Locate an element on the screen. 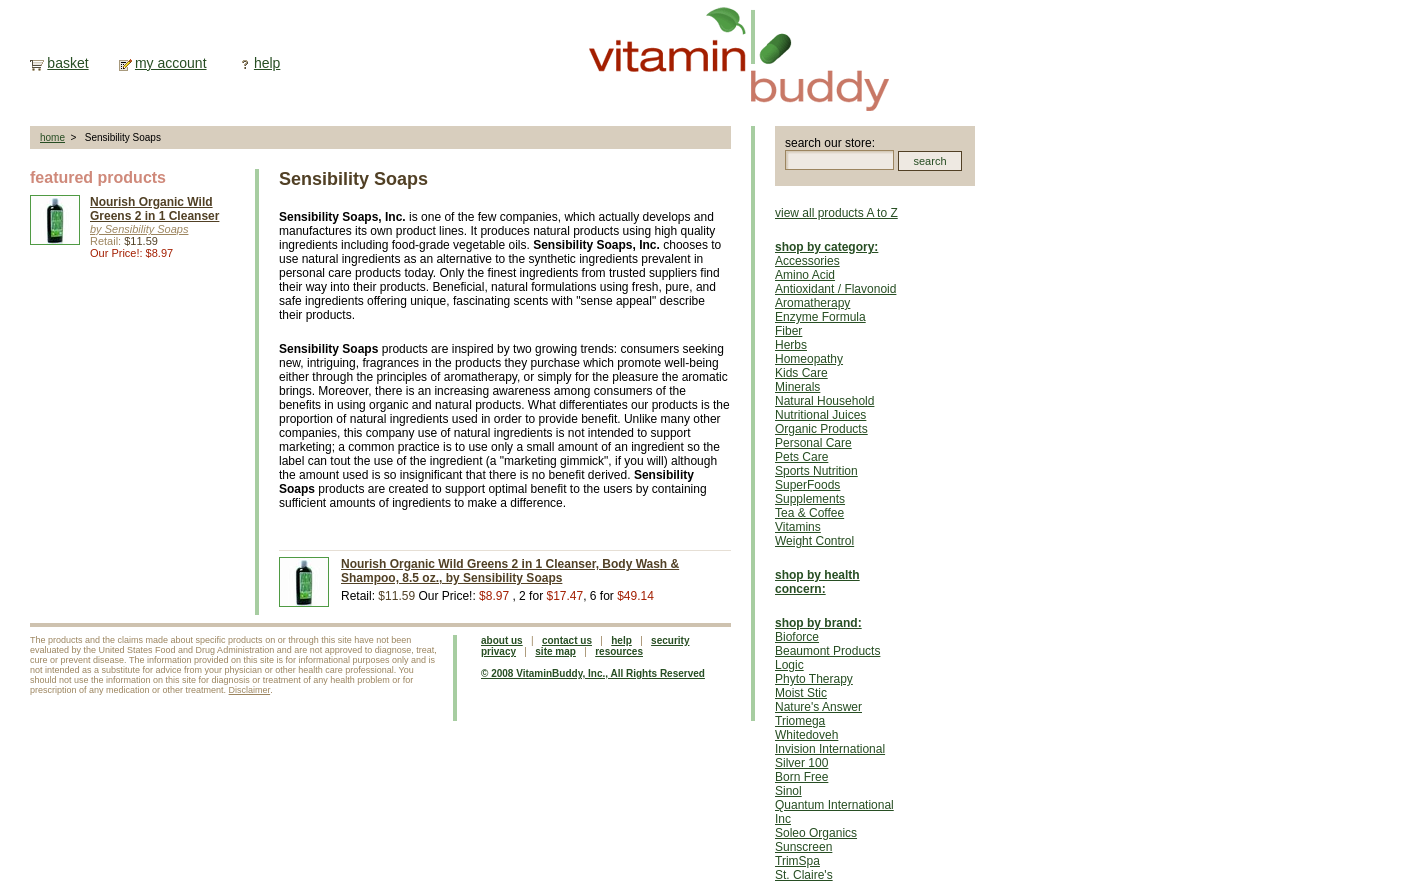  © 2008 VitaminBuddy, Inc., All Rights Reserved is located at coordinates (593, 673).